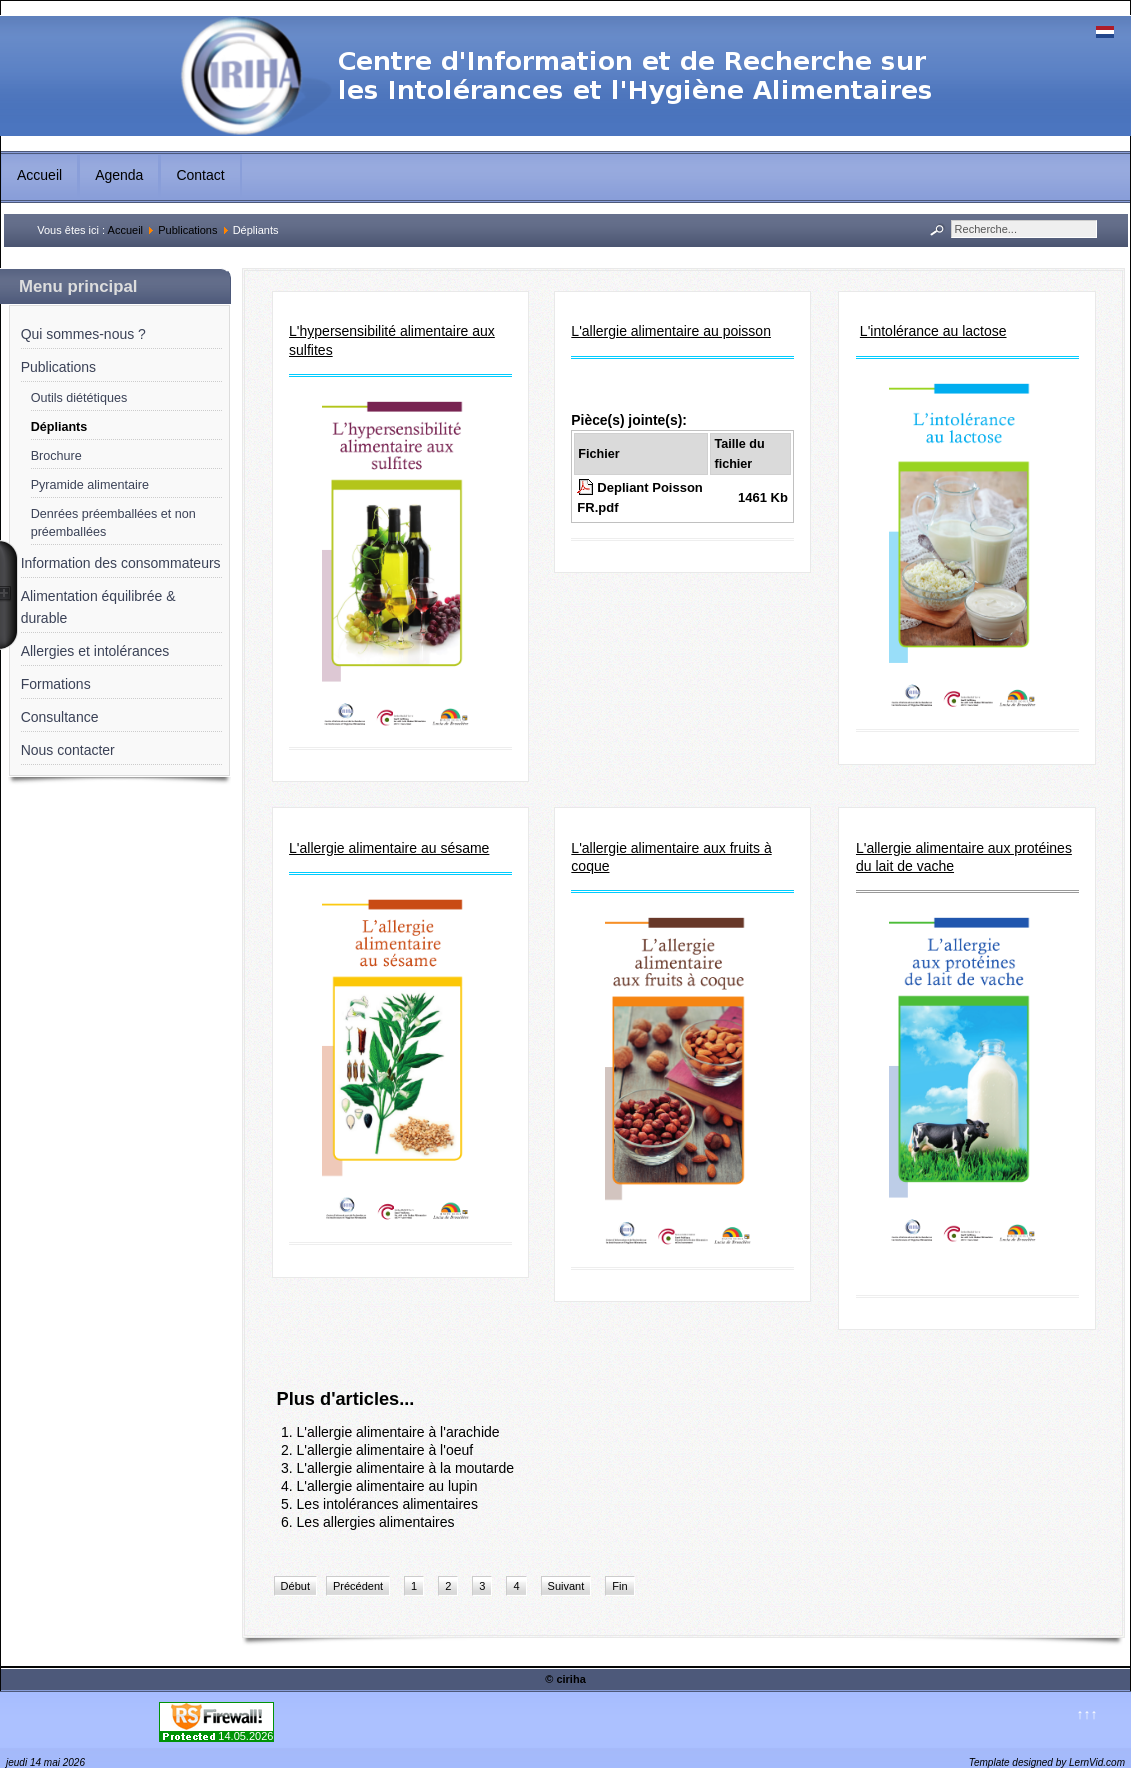 Image resolution: width=1131 pixels, height=1768 pixels. What do you see at coordinates (90, 485) in the screenshot?
I see `Pyramide alimentaire` at bounding box center [90, 485].